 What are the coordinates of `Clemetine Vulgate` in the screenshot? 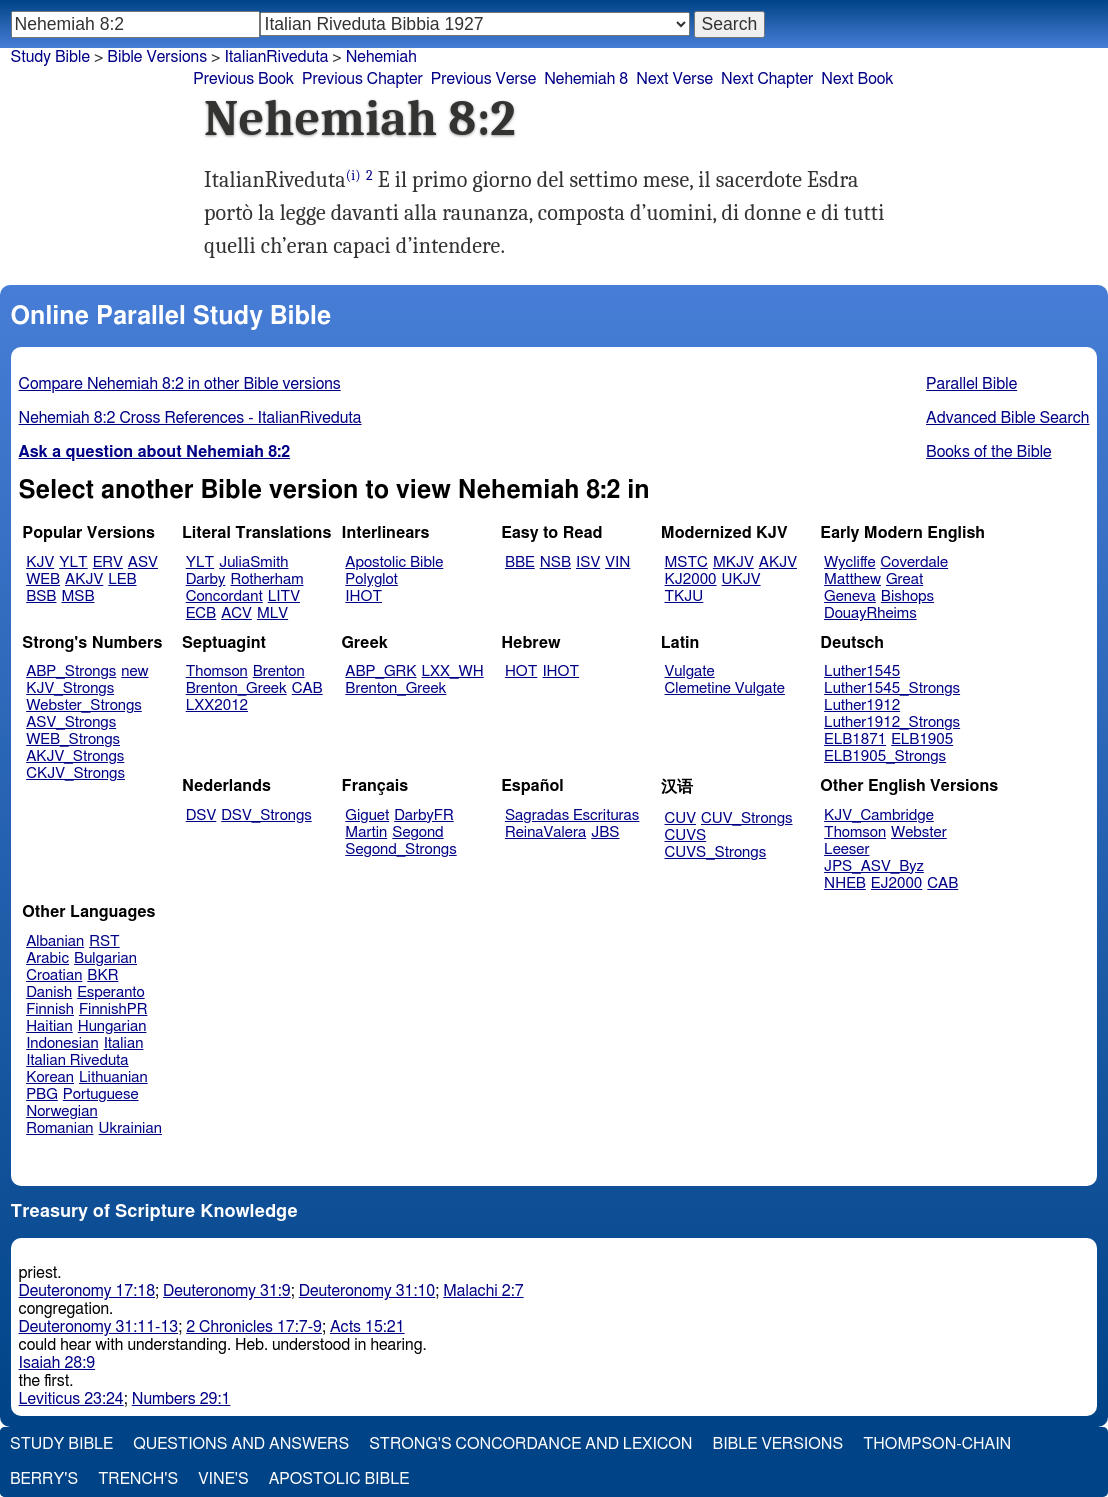 It's located at (725, 688).